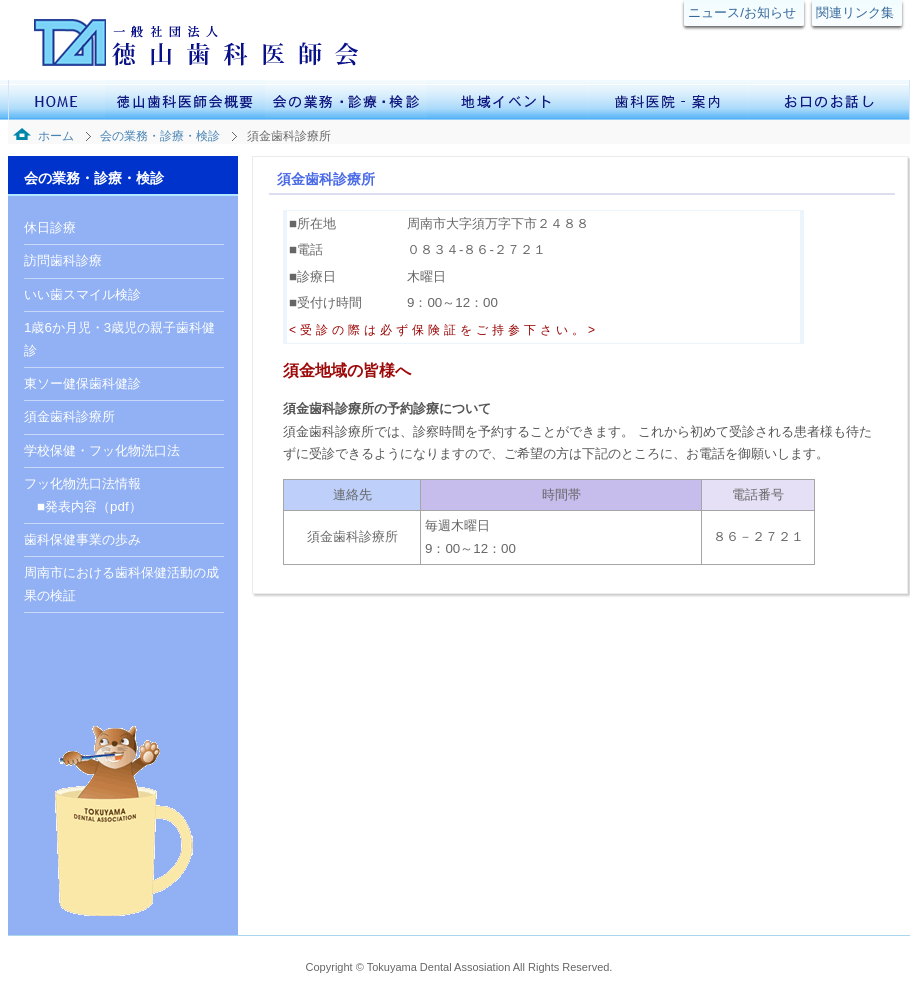 The height and width of the screenshot is (1007, 910). What do you see at coordinates (82, 383) in the screenshot?
I see `東ソー健保歯科健診` at bounding box center [82, 383].